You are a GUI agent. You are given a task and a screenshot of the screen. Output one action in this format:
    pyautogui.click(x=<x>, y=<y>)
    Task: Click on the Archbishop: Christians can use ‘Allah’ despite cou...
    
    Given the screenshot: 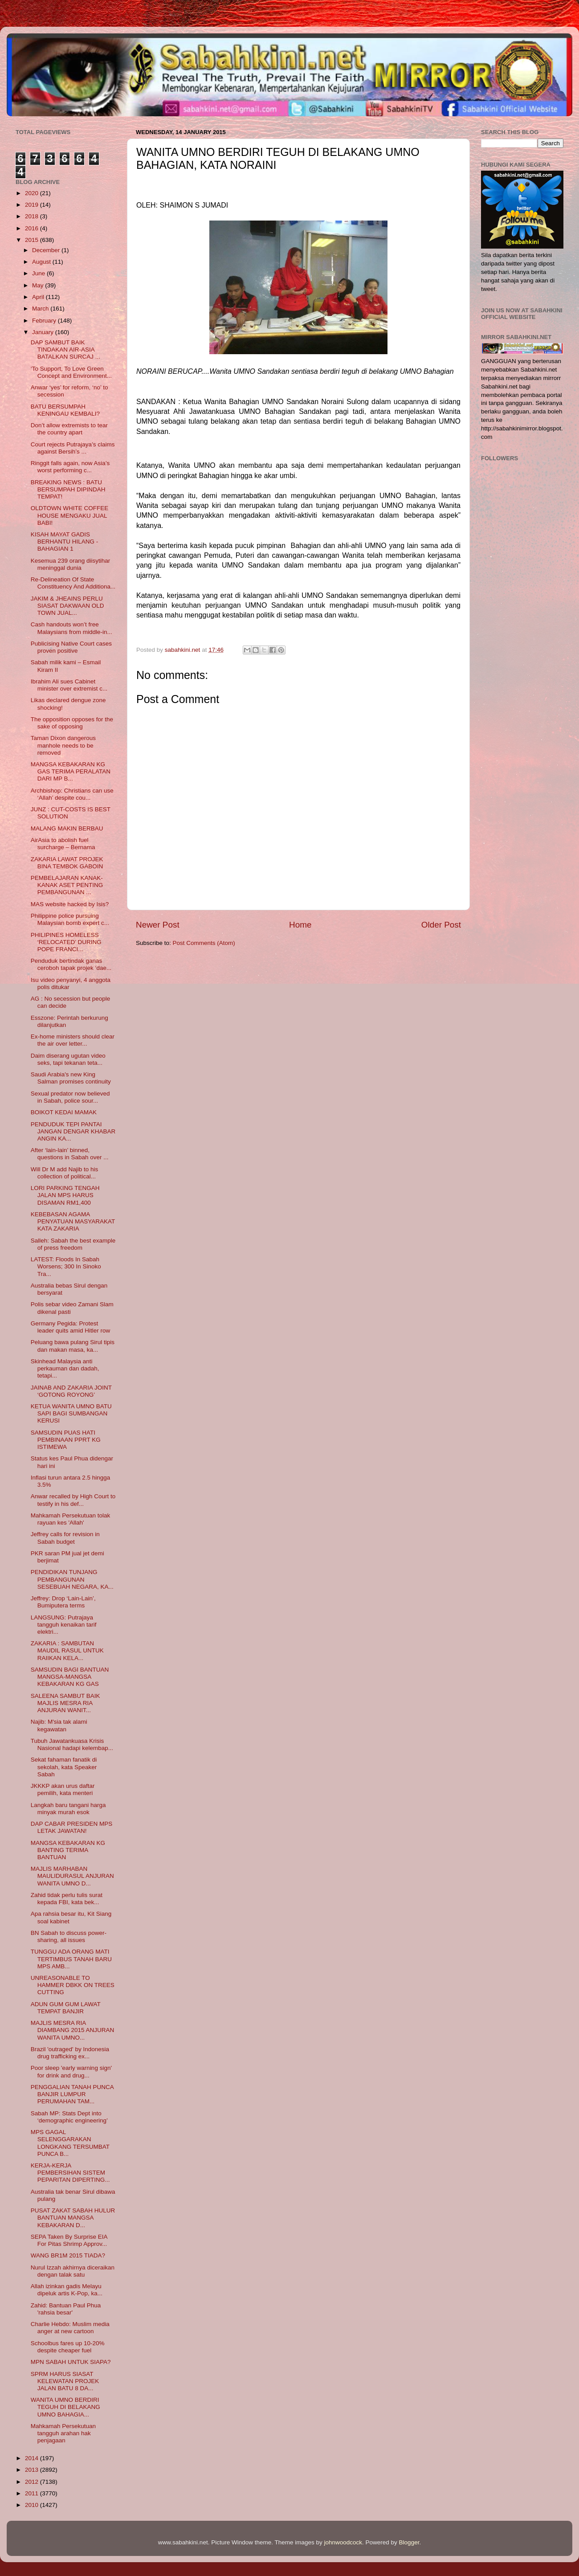 What is the action you would take?
    pyautogui.click(x=72, y=794)
    